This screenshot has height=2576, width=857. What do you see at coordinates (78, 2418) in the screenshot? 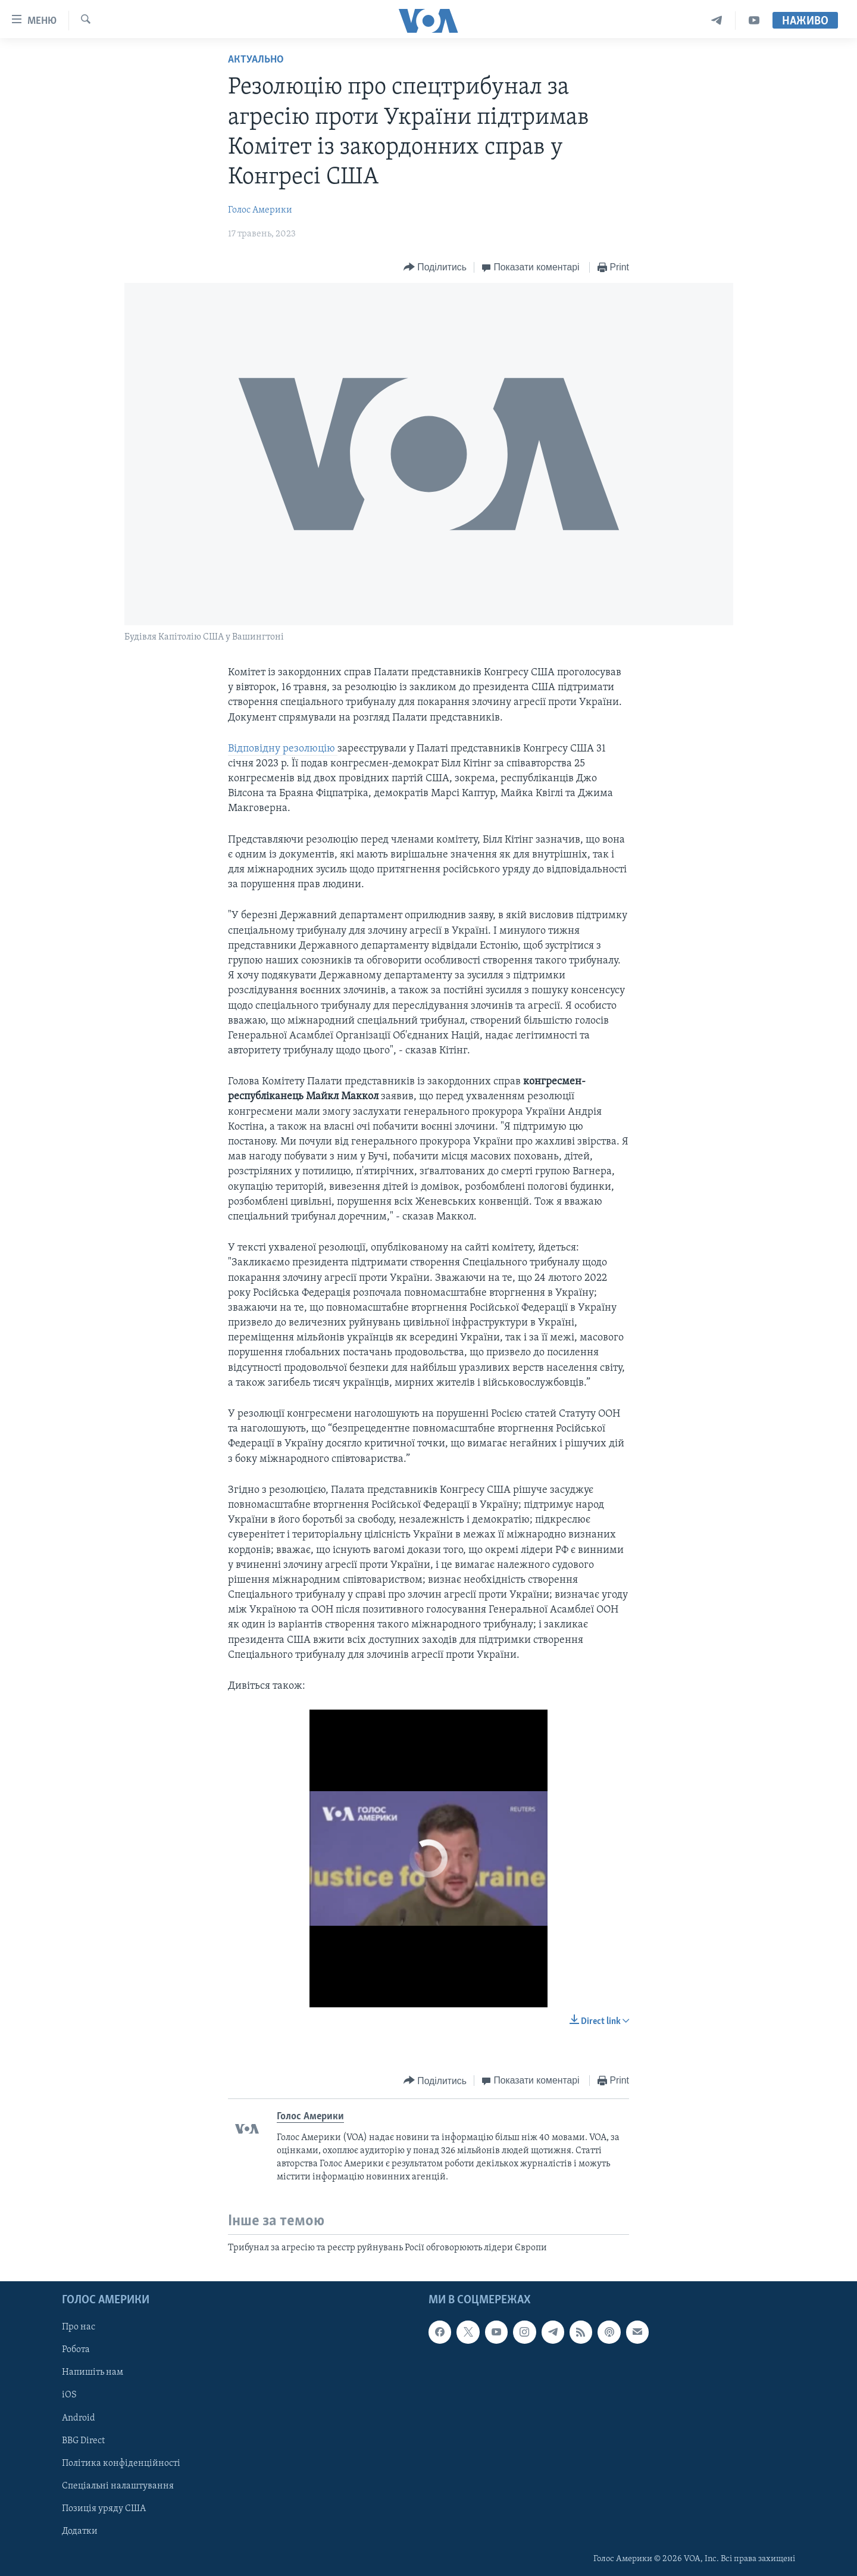
I see `Android` at bounding box center [78, 2418].